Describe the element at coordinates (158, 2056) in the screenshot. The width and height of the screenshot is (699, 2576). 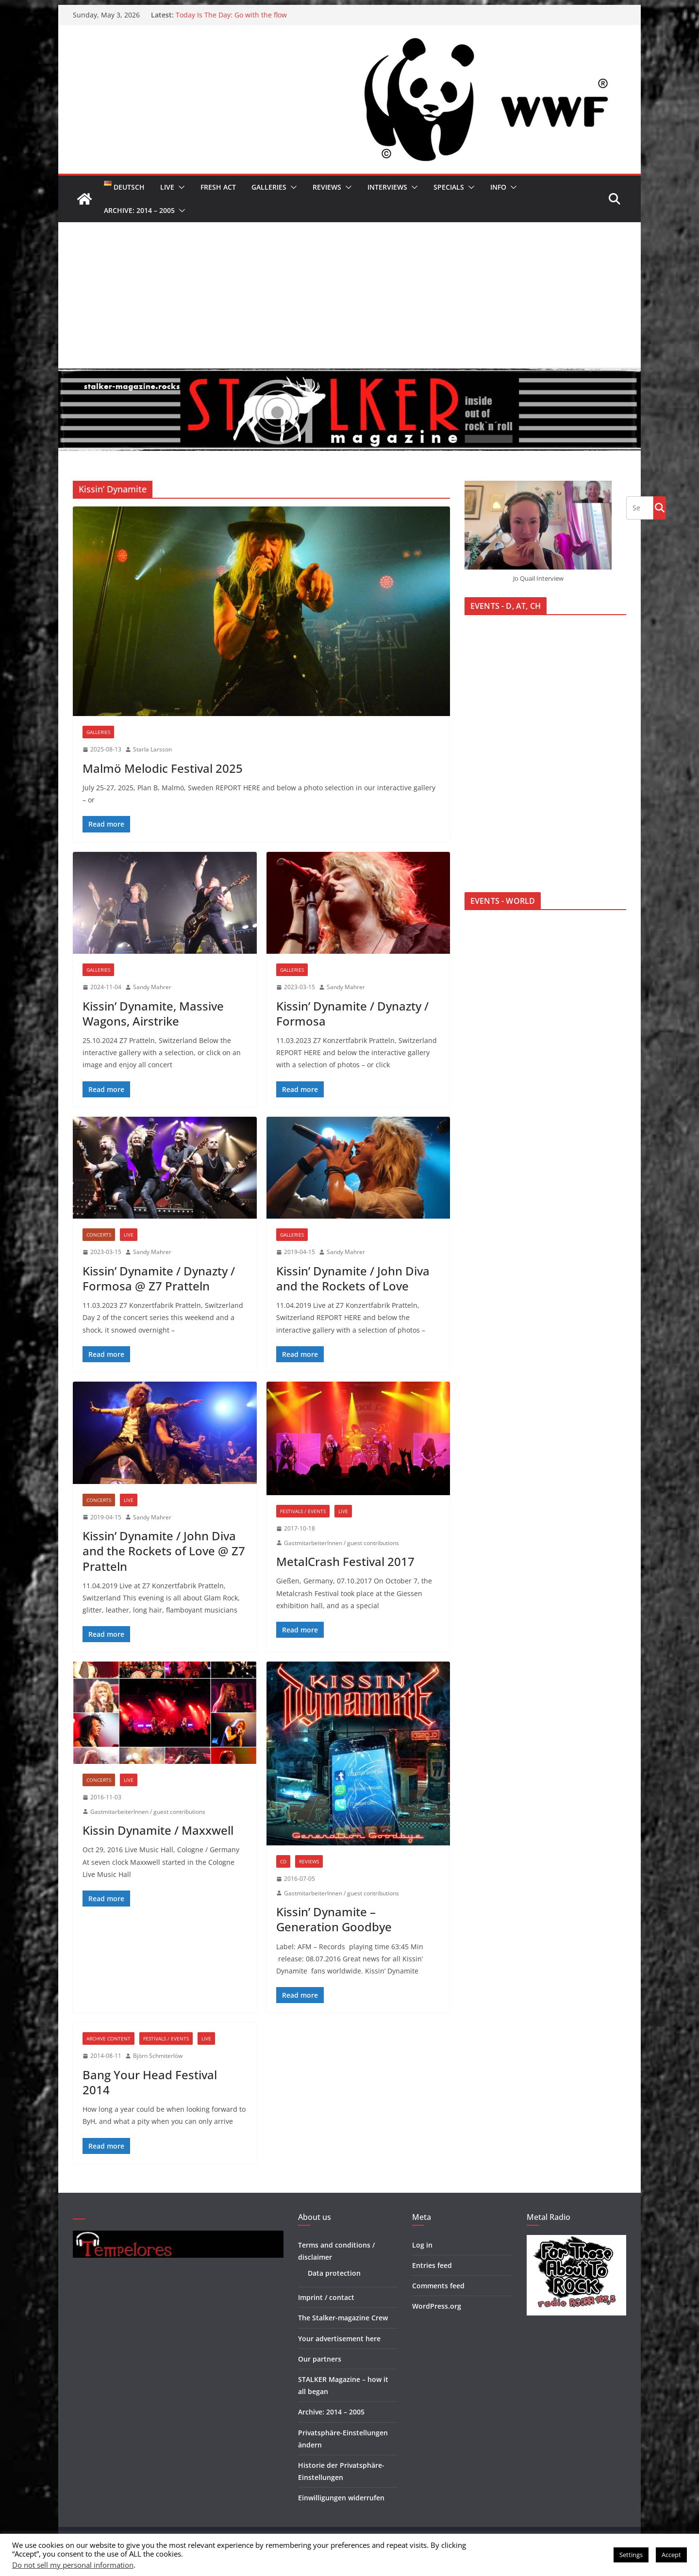
I see `Björn Schmiterlöw` at that location.